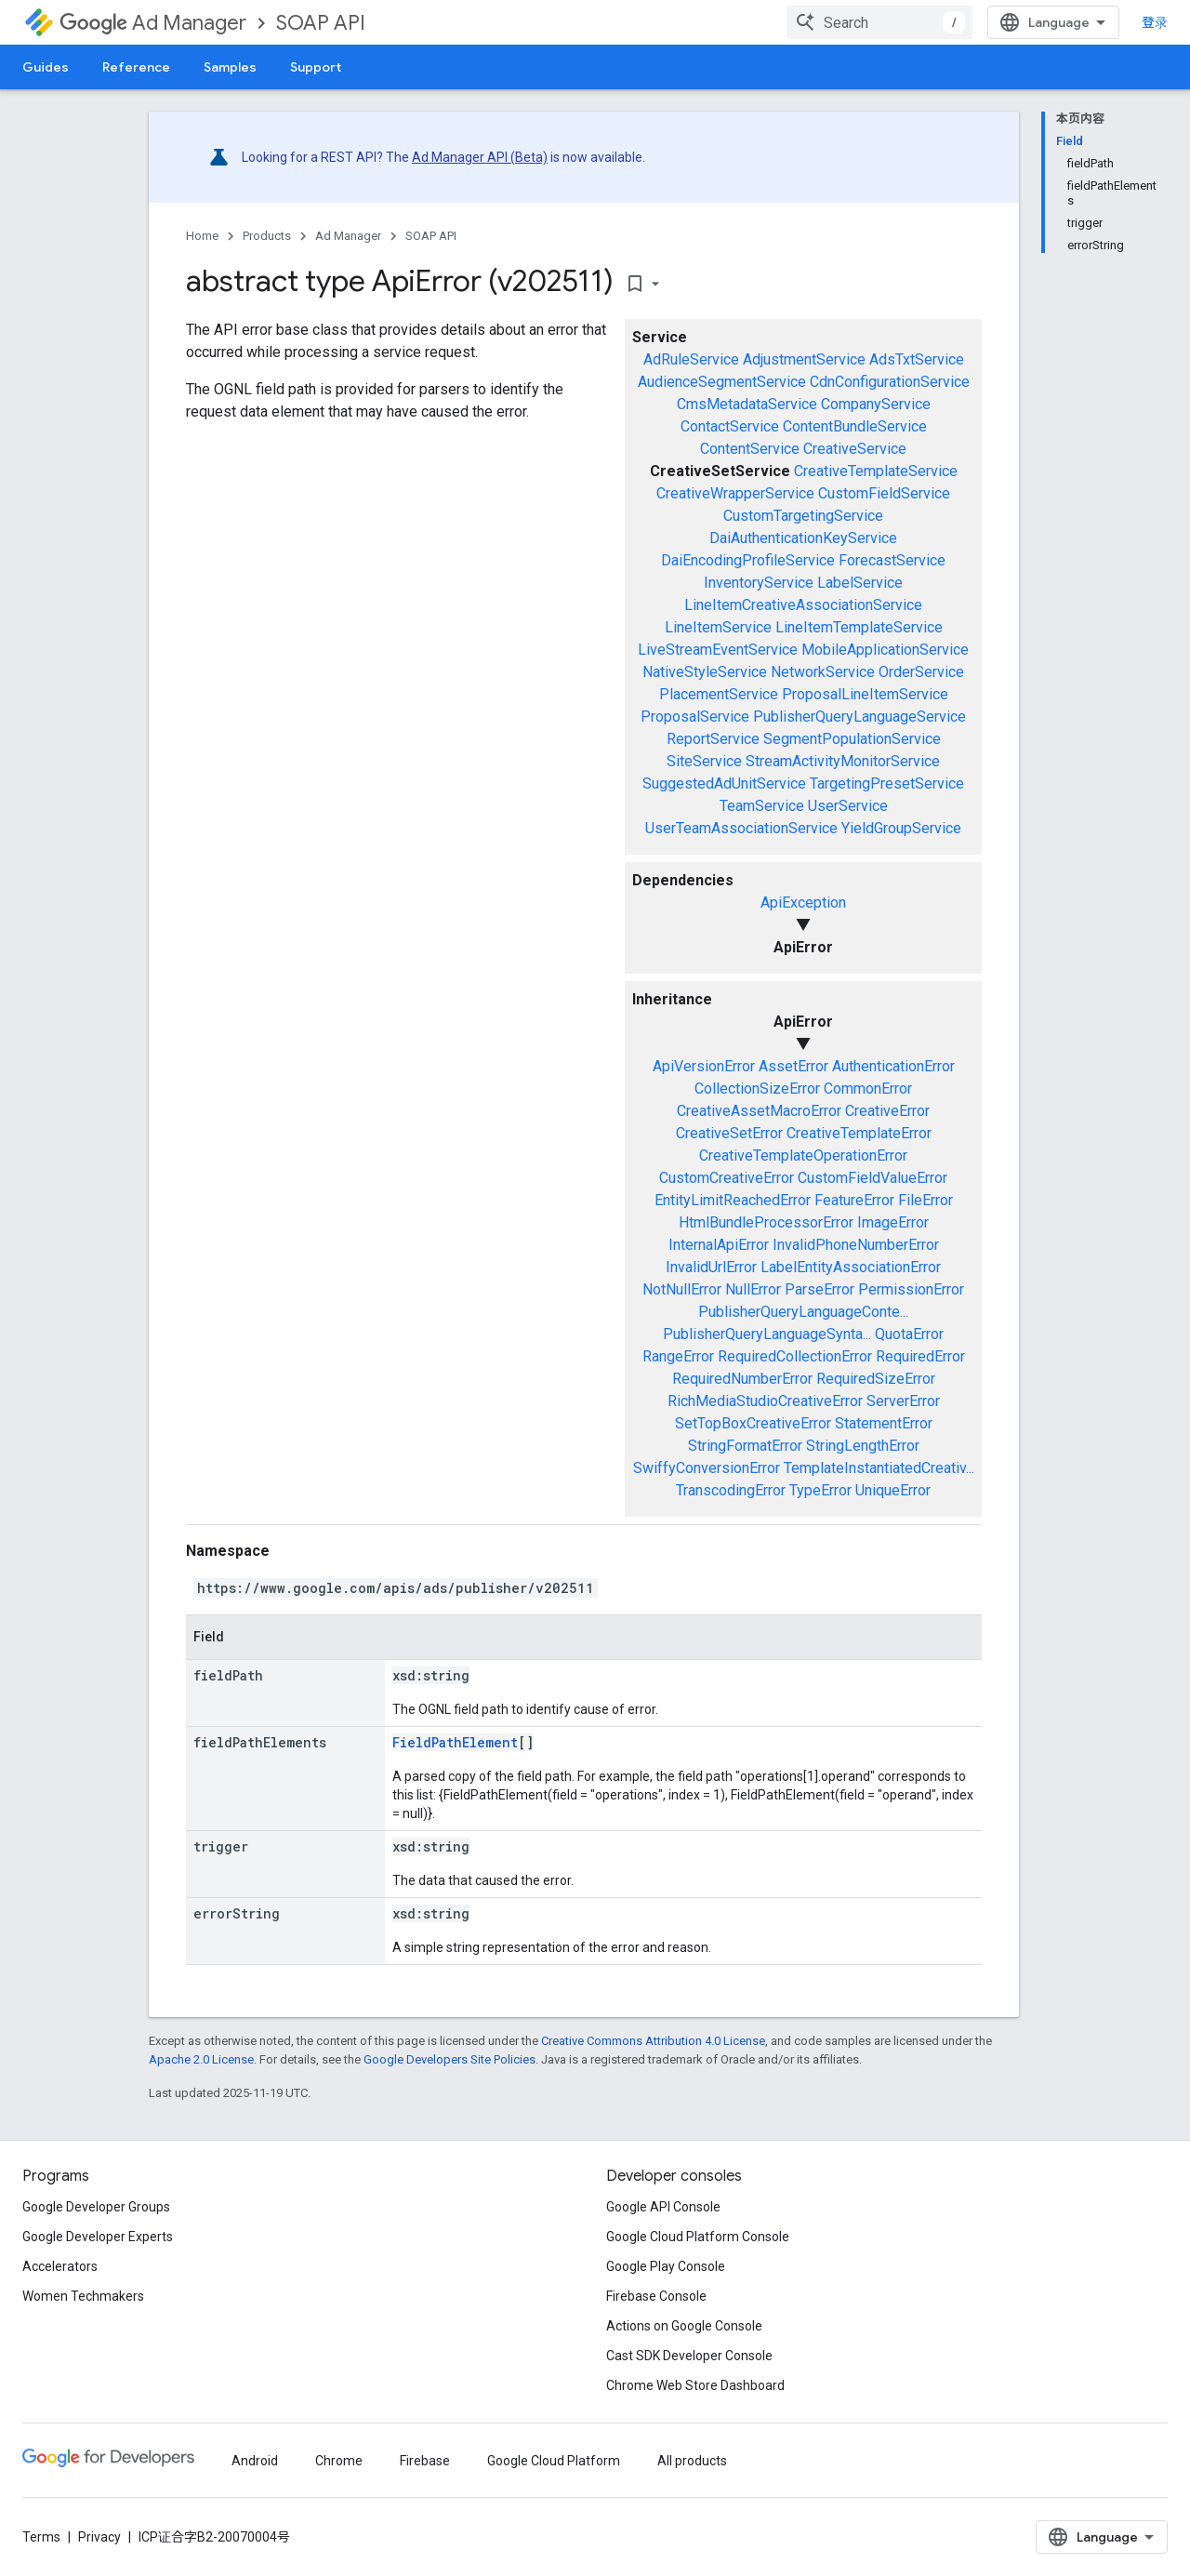  I want to click on All products, so click(692, 2460).